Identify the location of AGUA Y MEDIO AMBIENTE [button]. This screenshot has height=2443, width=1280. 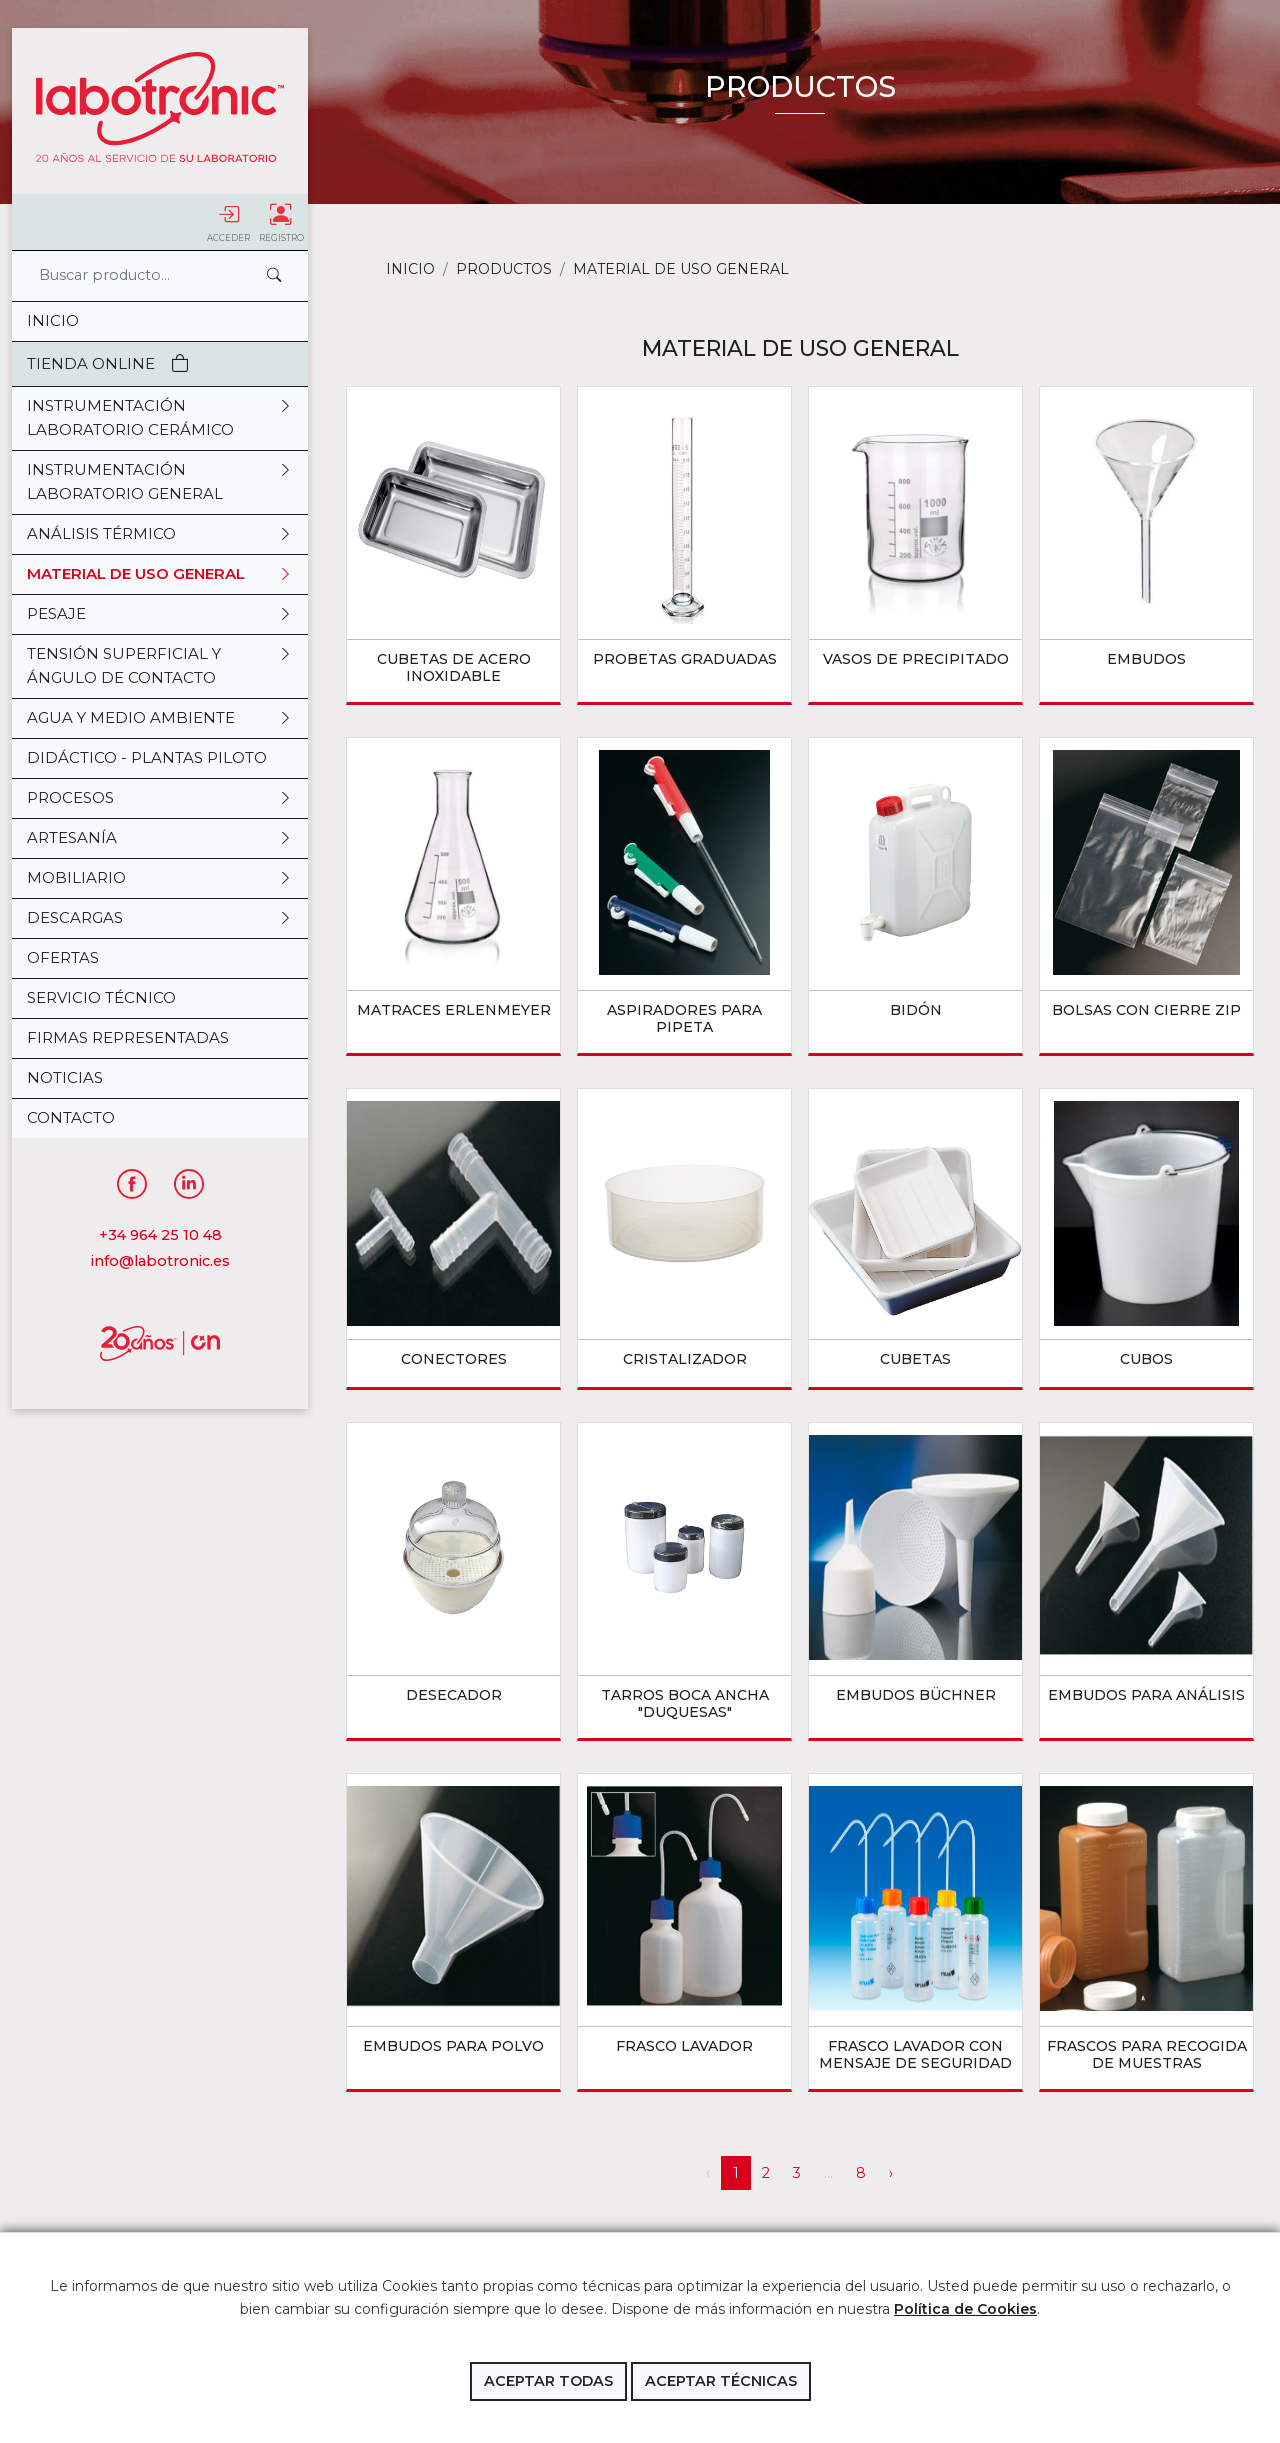
(160, 718).